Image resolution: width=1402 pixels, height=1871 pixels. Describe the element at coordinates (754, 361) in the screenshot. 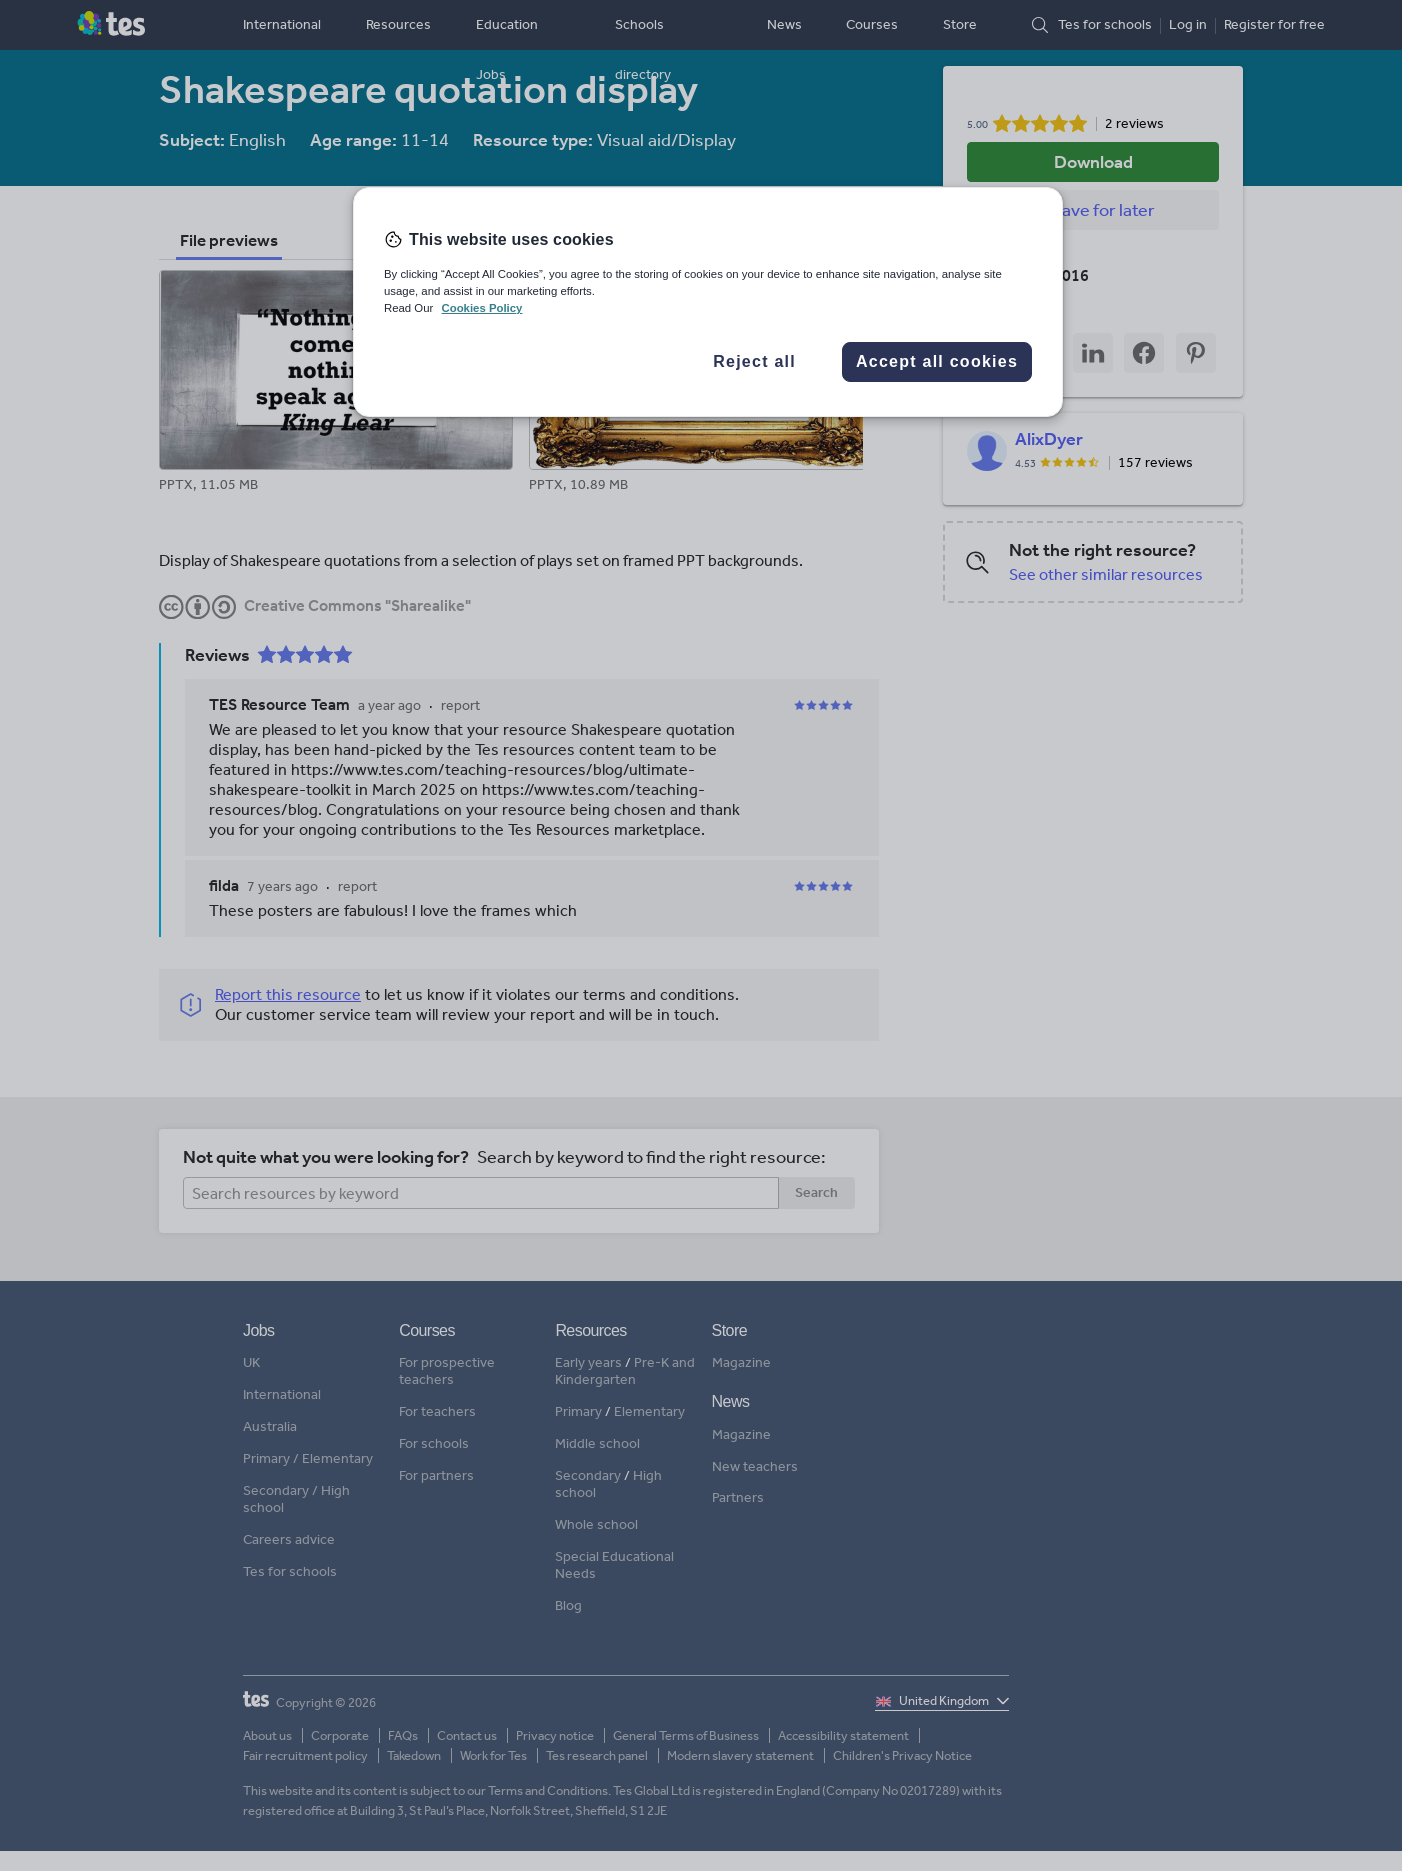

I see `Reject all` at that location.